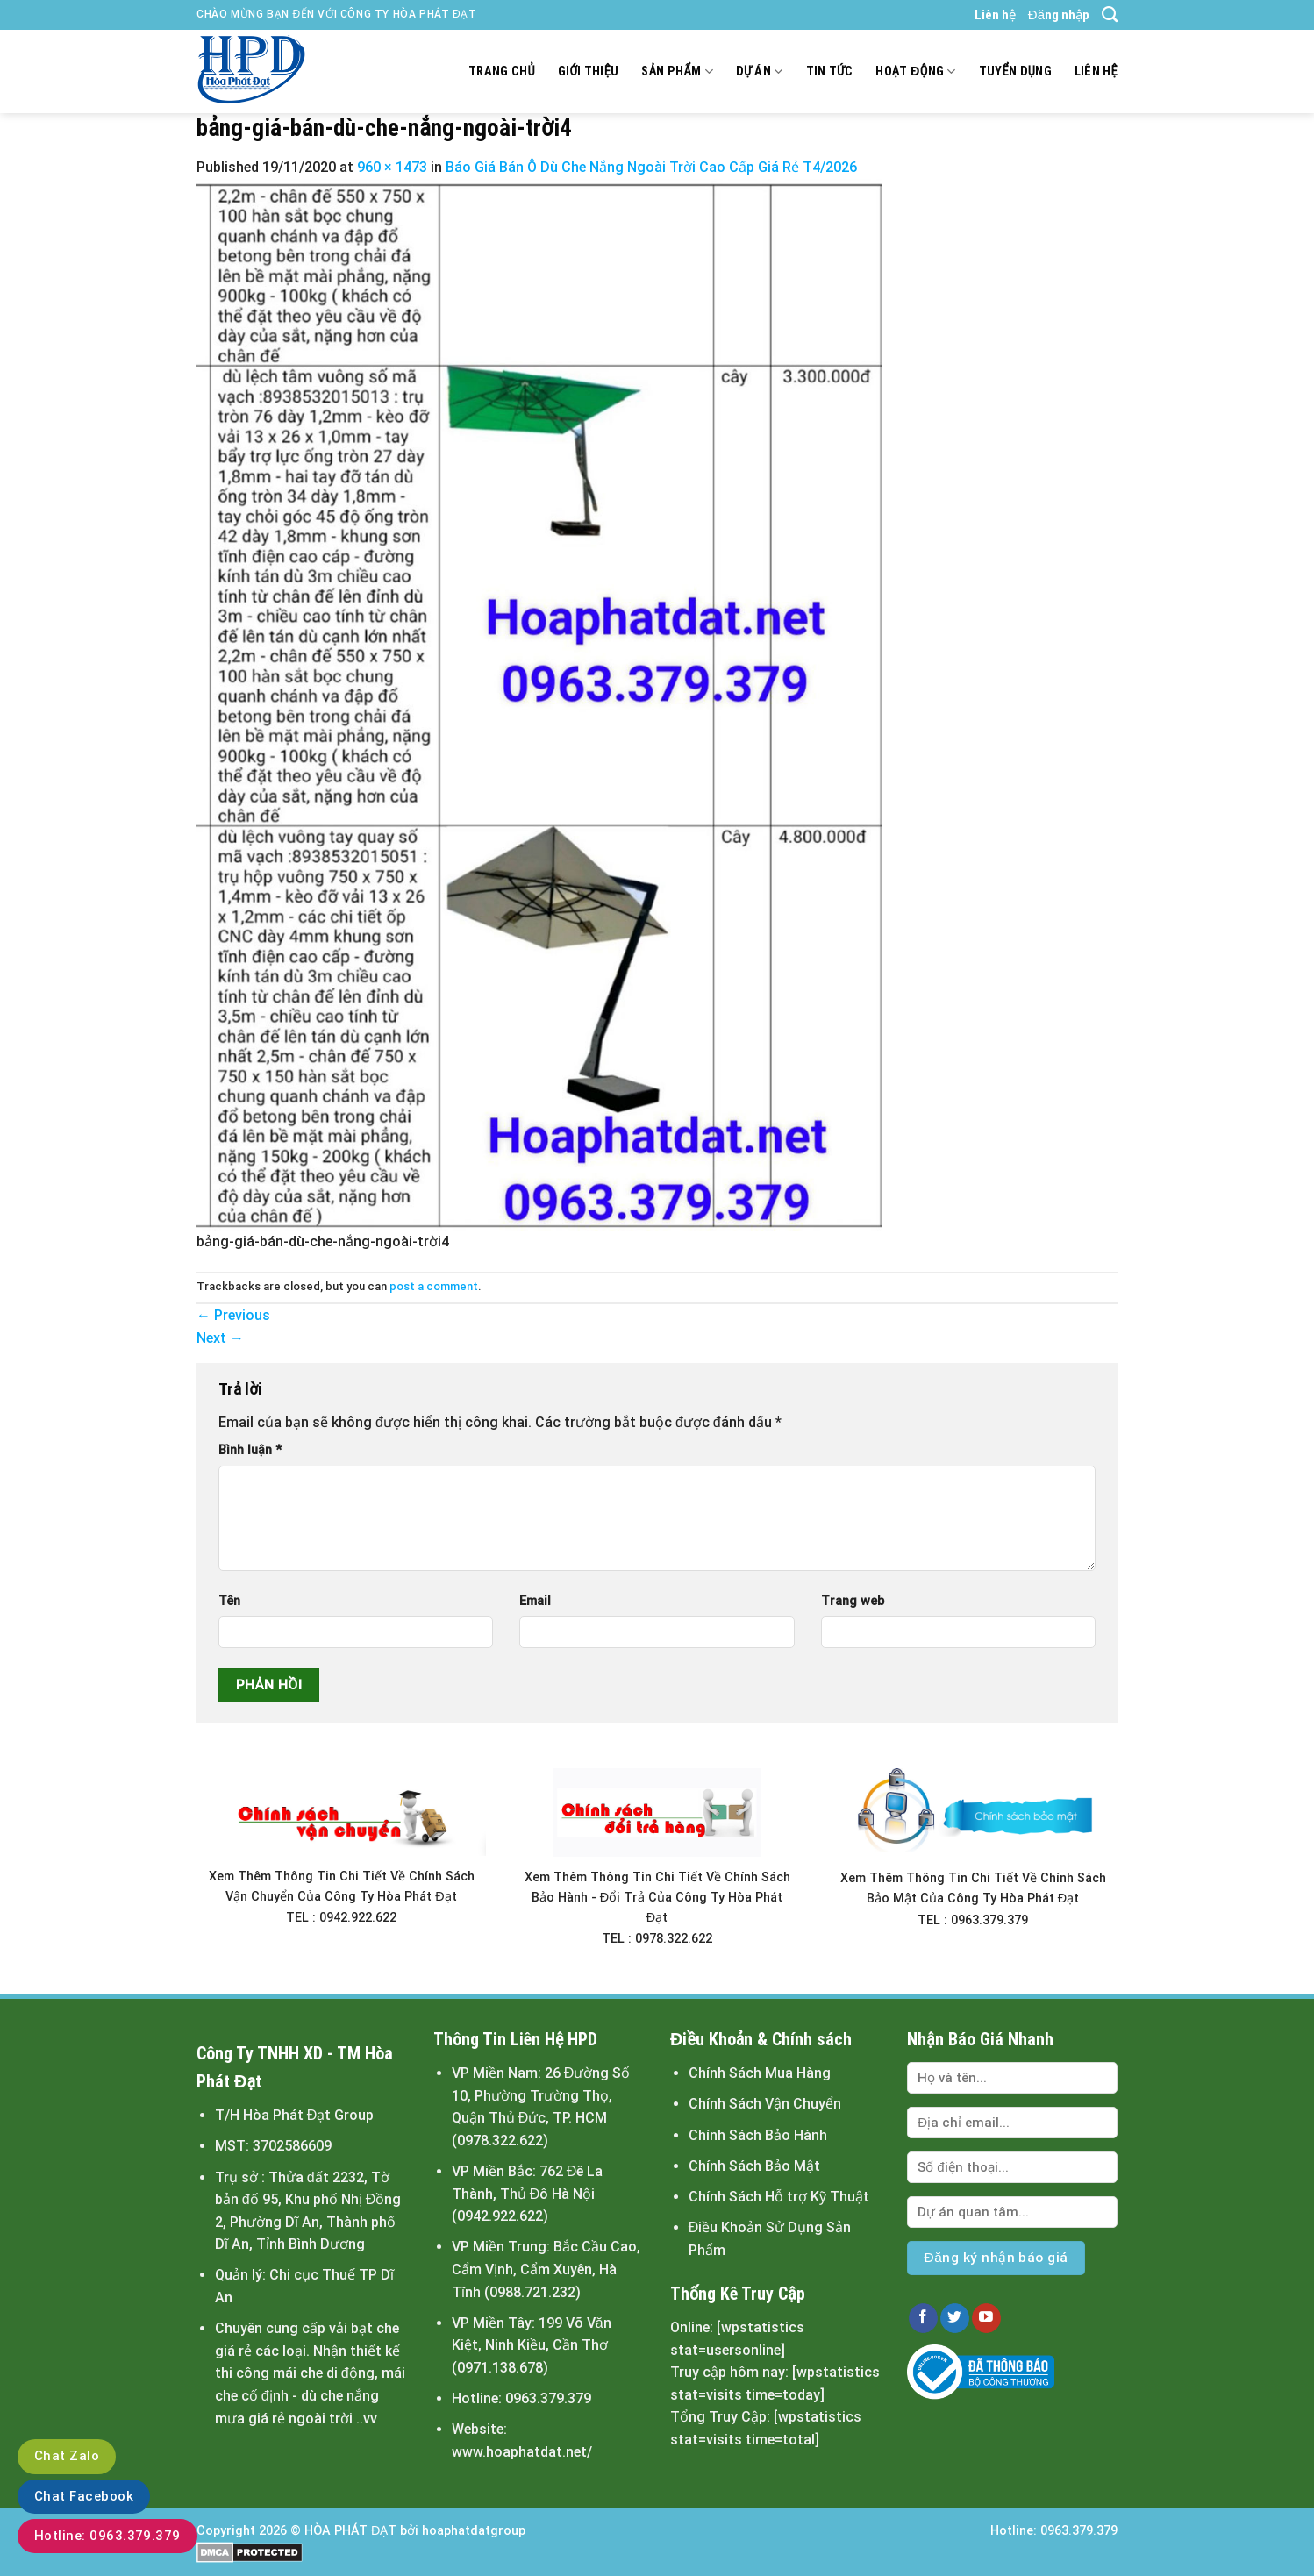 This screenshot has height=2576, width=1314. I want to click on Hotline: 0963.379.379, so click(107, 2536).